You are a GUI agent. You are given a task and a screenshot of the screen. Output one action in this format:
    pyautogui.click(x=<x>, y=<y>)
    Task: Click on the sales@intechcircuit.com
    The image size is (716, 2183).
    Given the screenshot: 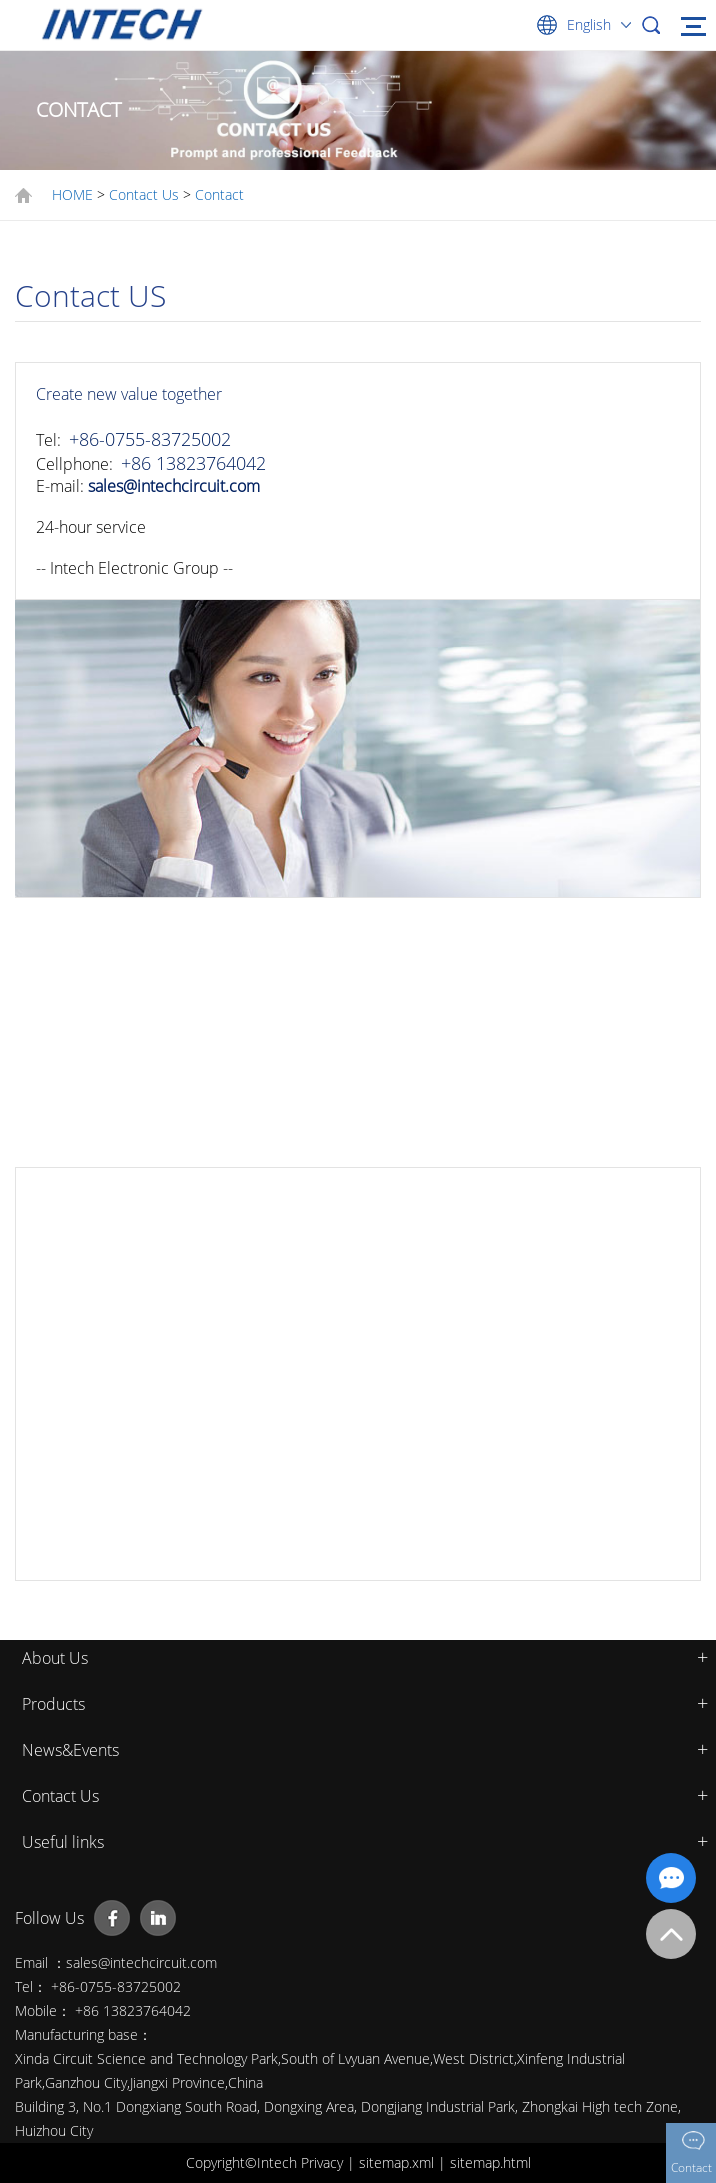 What is the action you would take?
    pyautogui.click(x=174, y=486)
    